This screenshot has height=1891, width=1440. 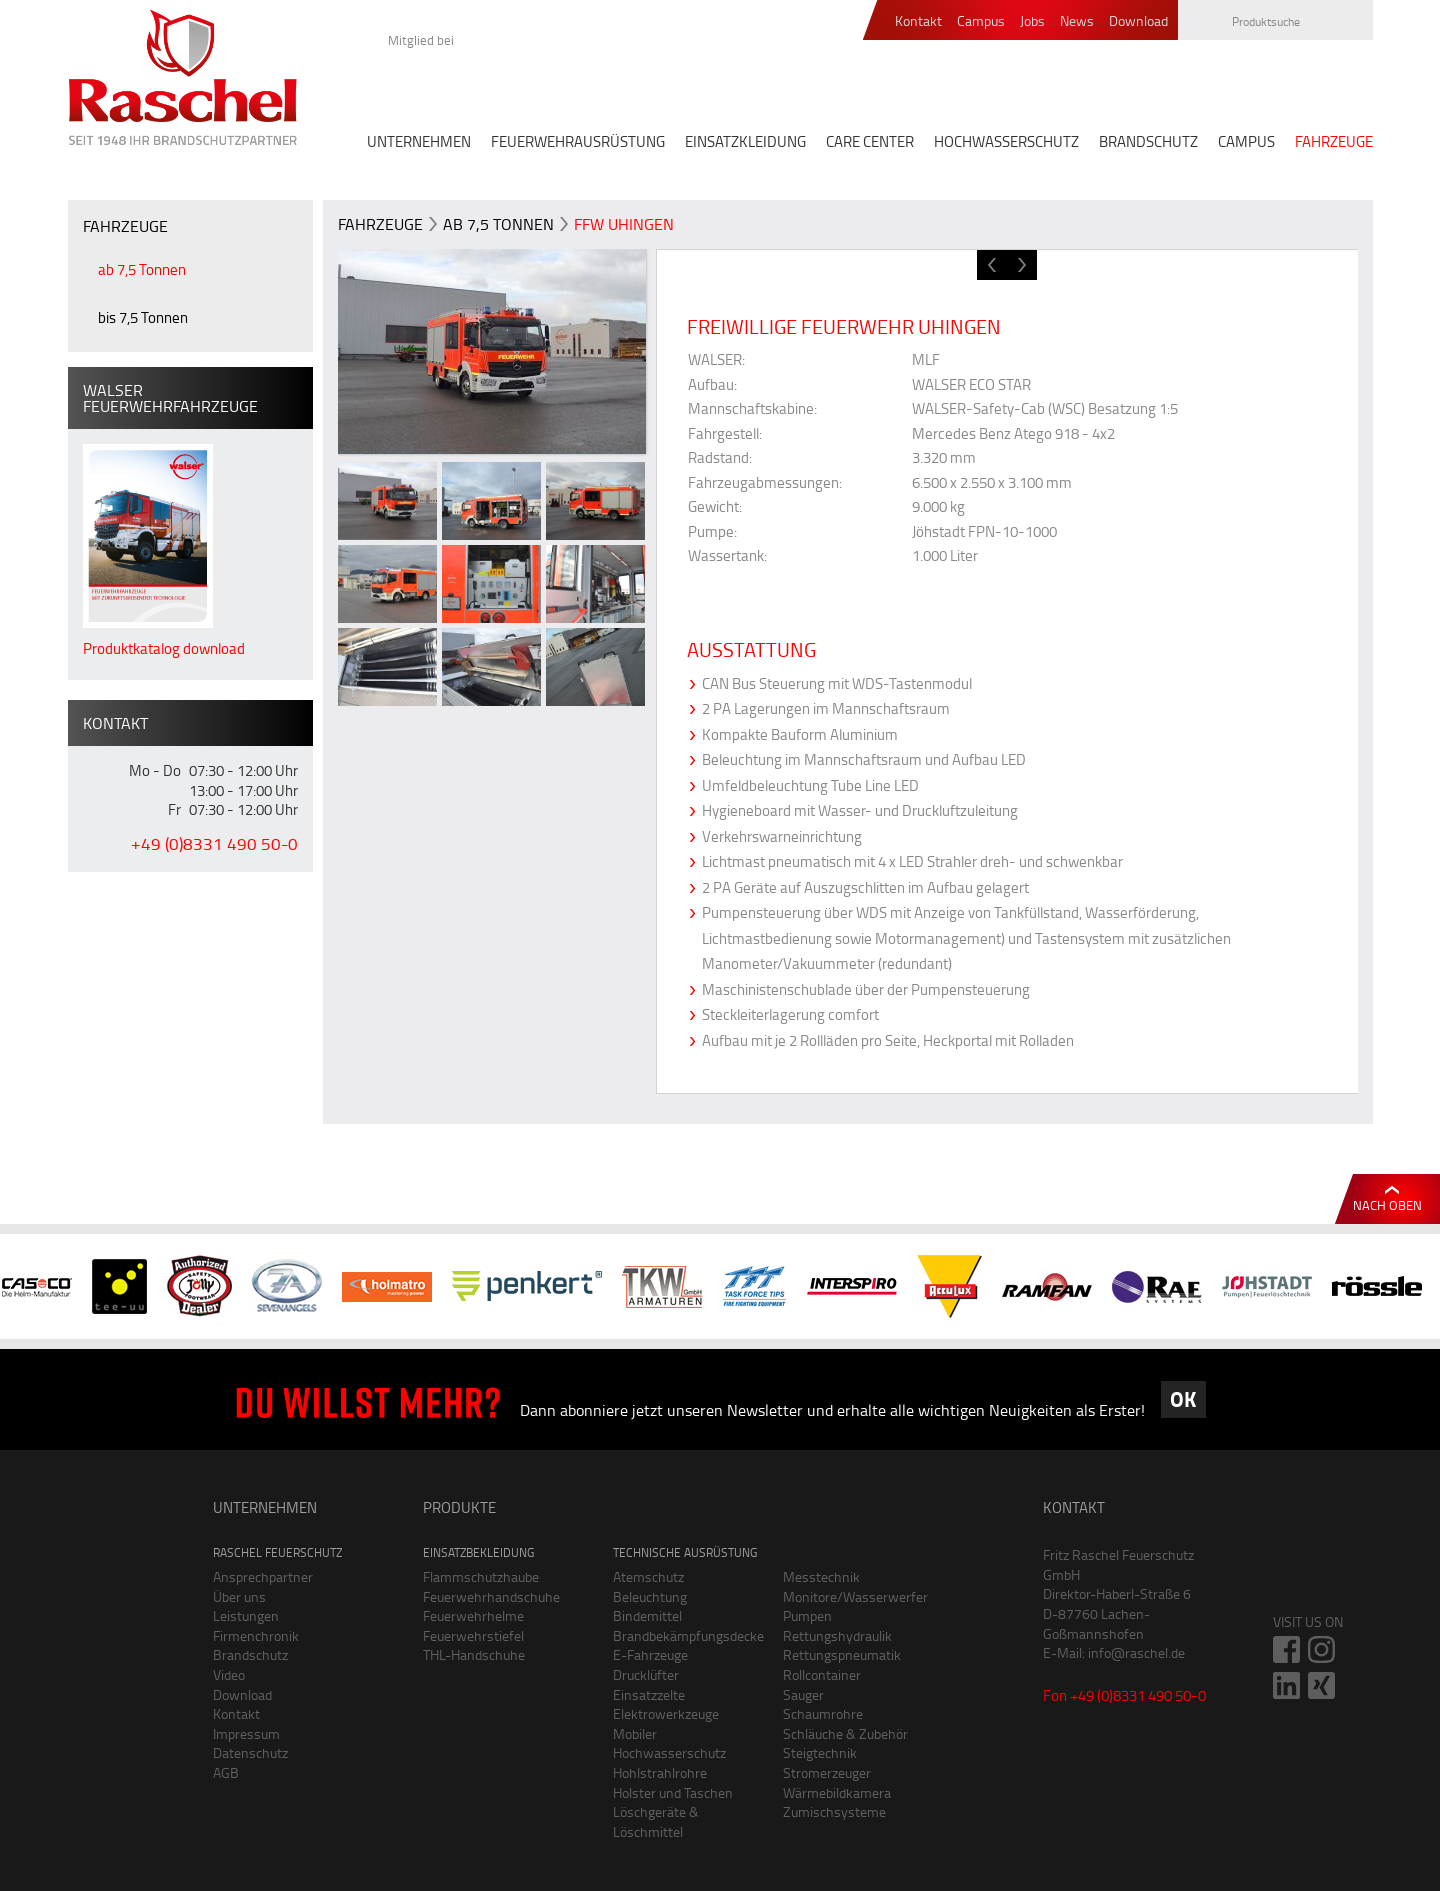 What do you see at coordinates (1334, 141) in the screenshot?
I see `FAHRZEUGE` at bounding box center [1334, 141].